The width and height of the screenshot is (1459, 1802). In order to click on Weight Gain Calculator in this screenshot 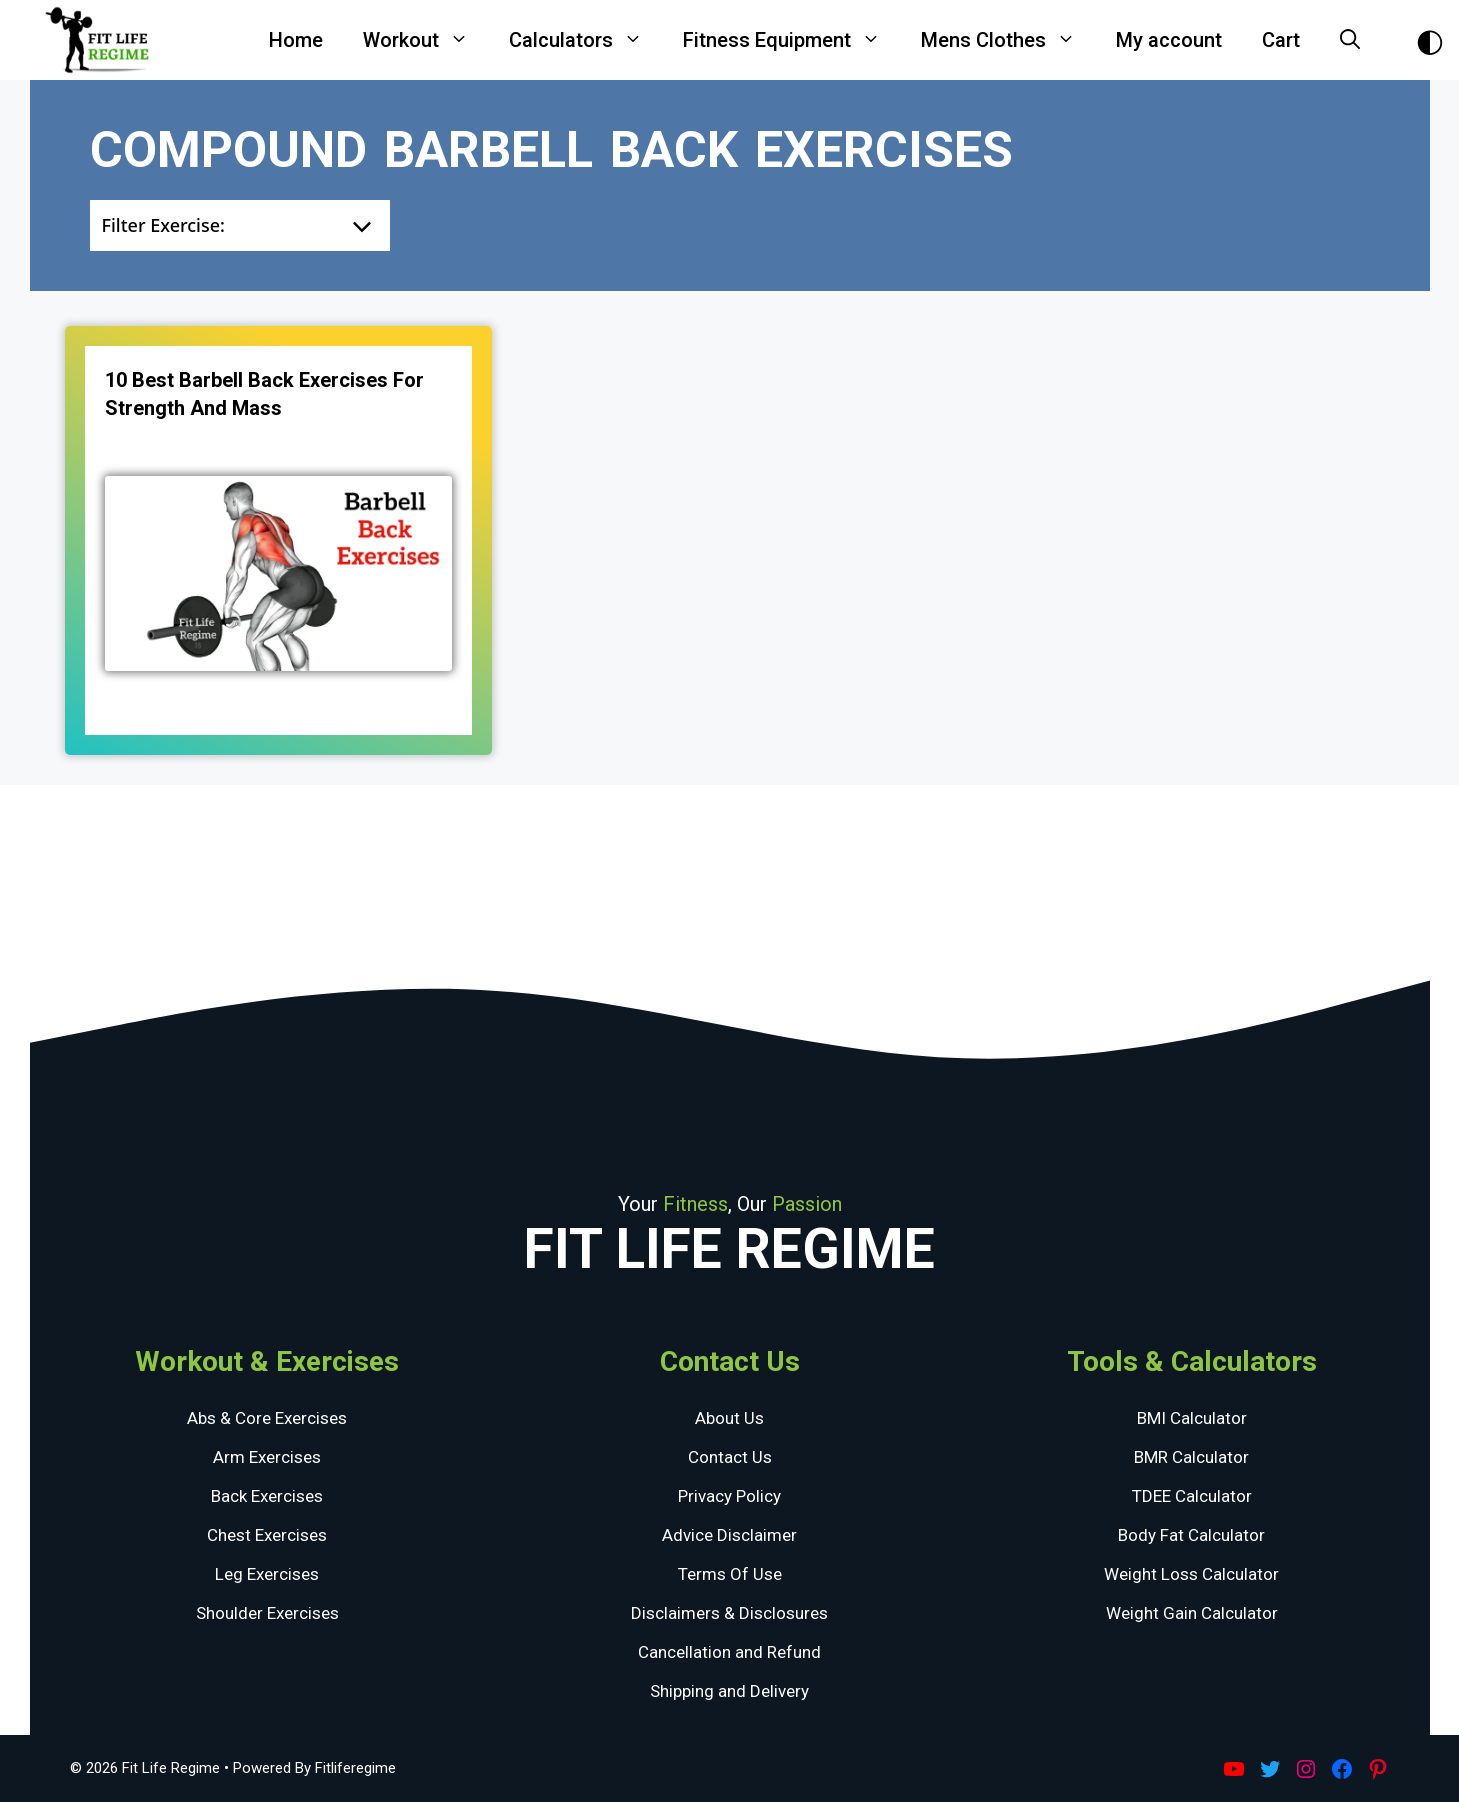, I will do `click(1192, 1613)`.